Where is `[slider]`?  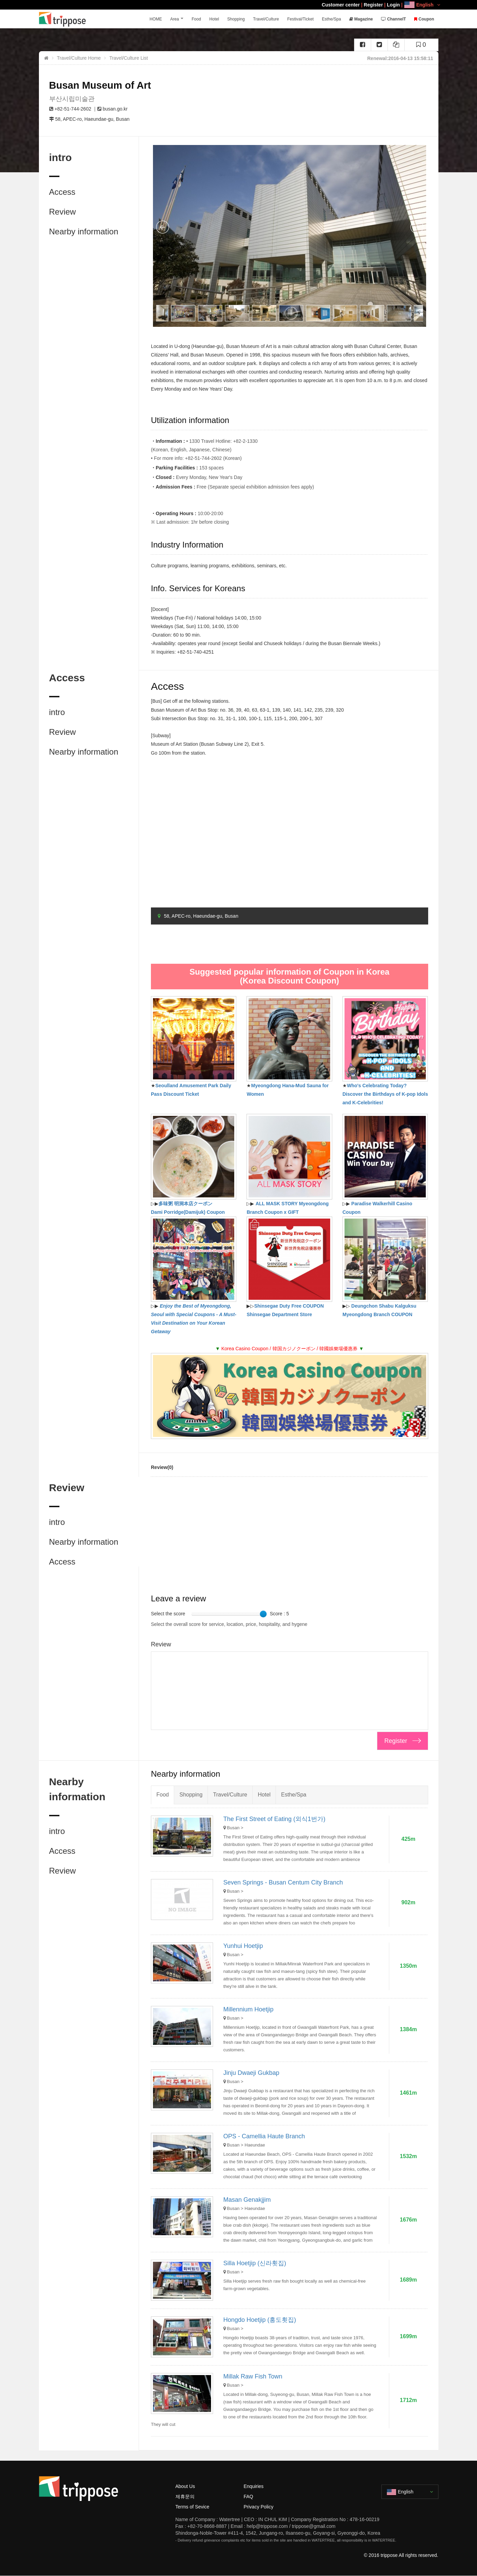
[slider] is located at coordinates (263, 1614).